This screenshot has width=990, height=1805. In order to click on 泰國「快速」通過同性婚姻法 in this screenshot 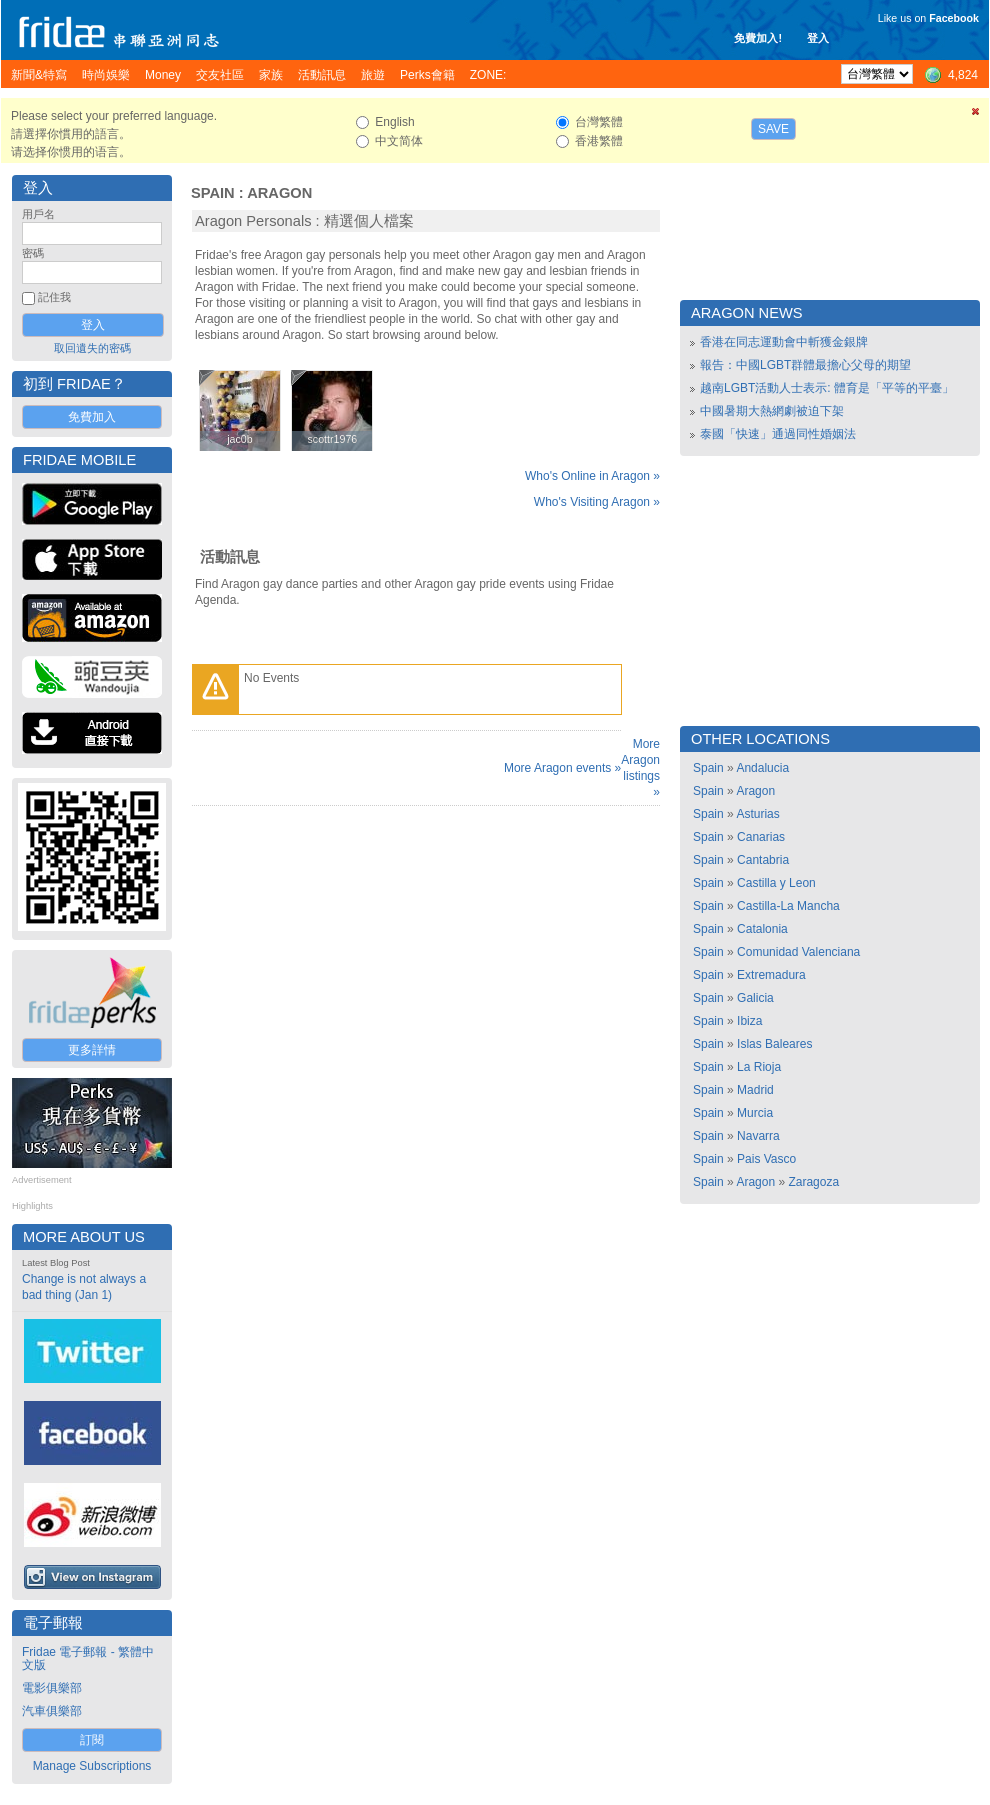, I will do `click(778, 434)`.